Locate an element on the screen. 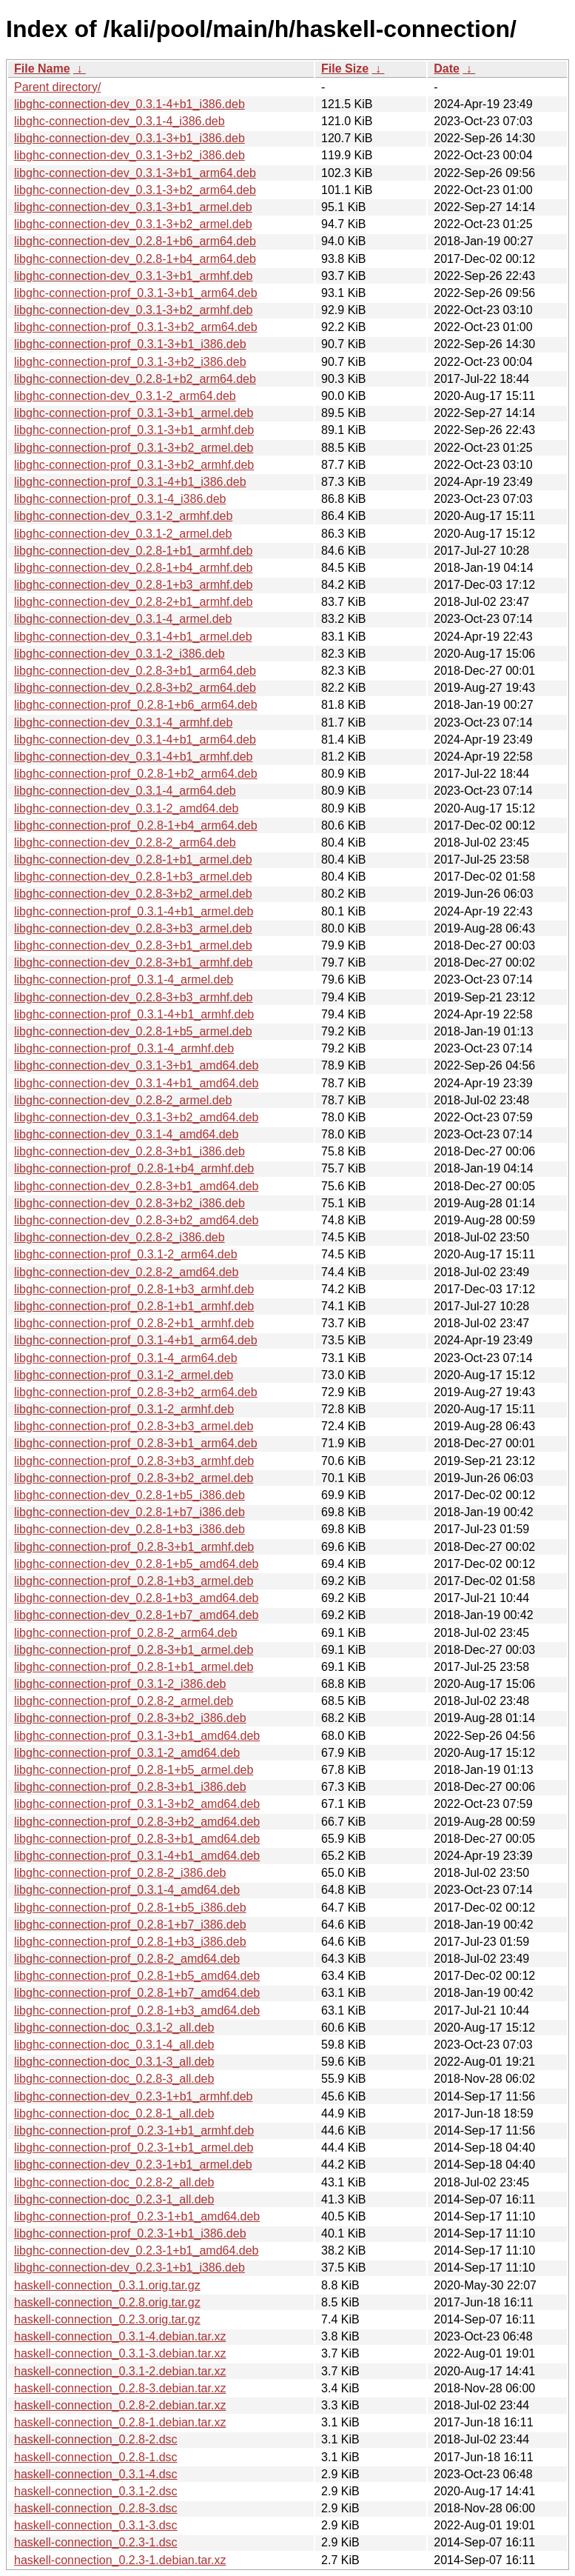  libghc-connection-prof_0.2.8-1+b6_arm64.deb is located at coordinates (136, 704).